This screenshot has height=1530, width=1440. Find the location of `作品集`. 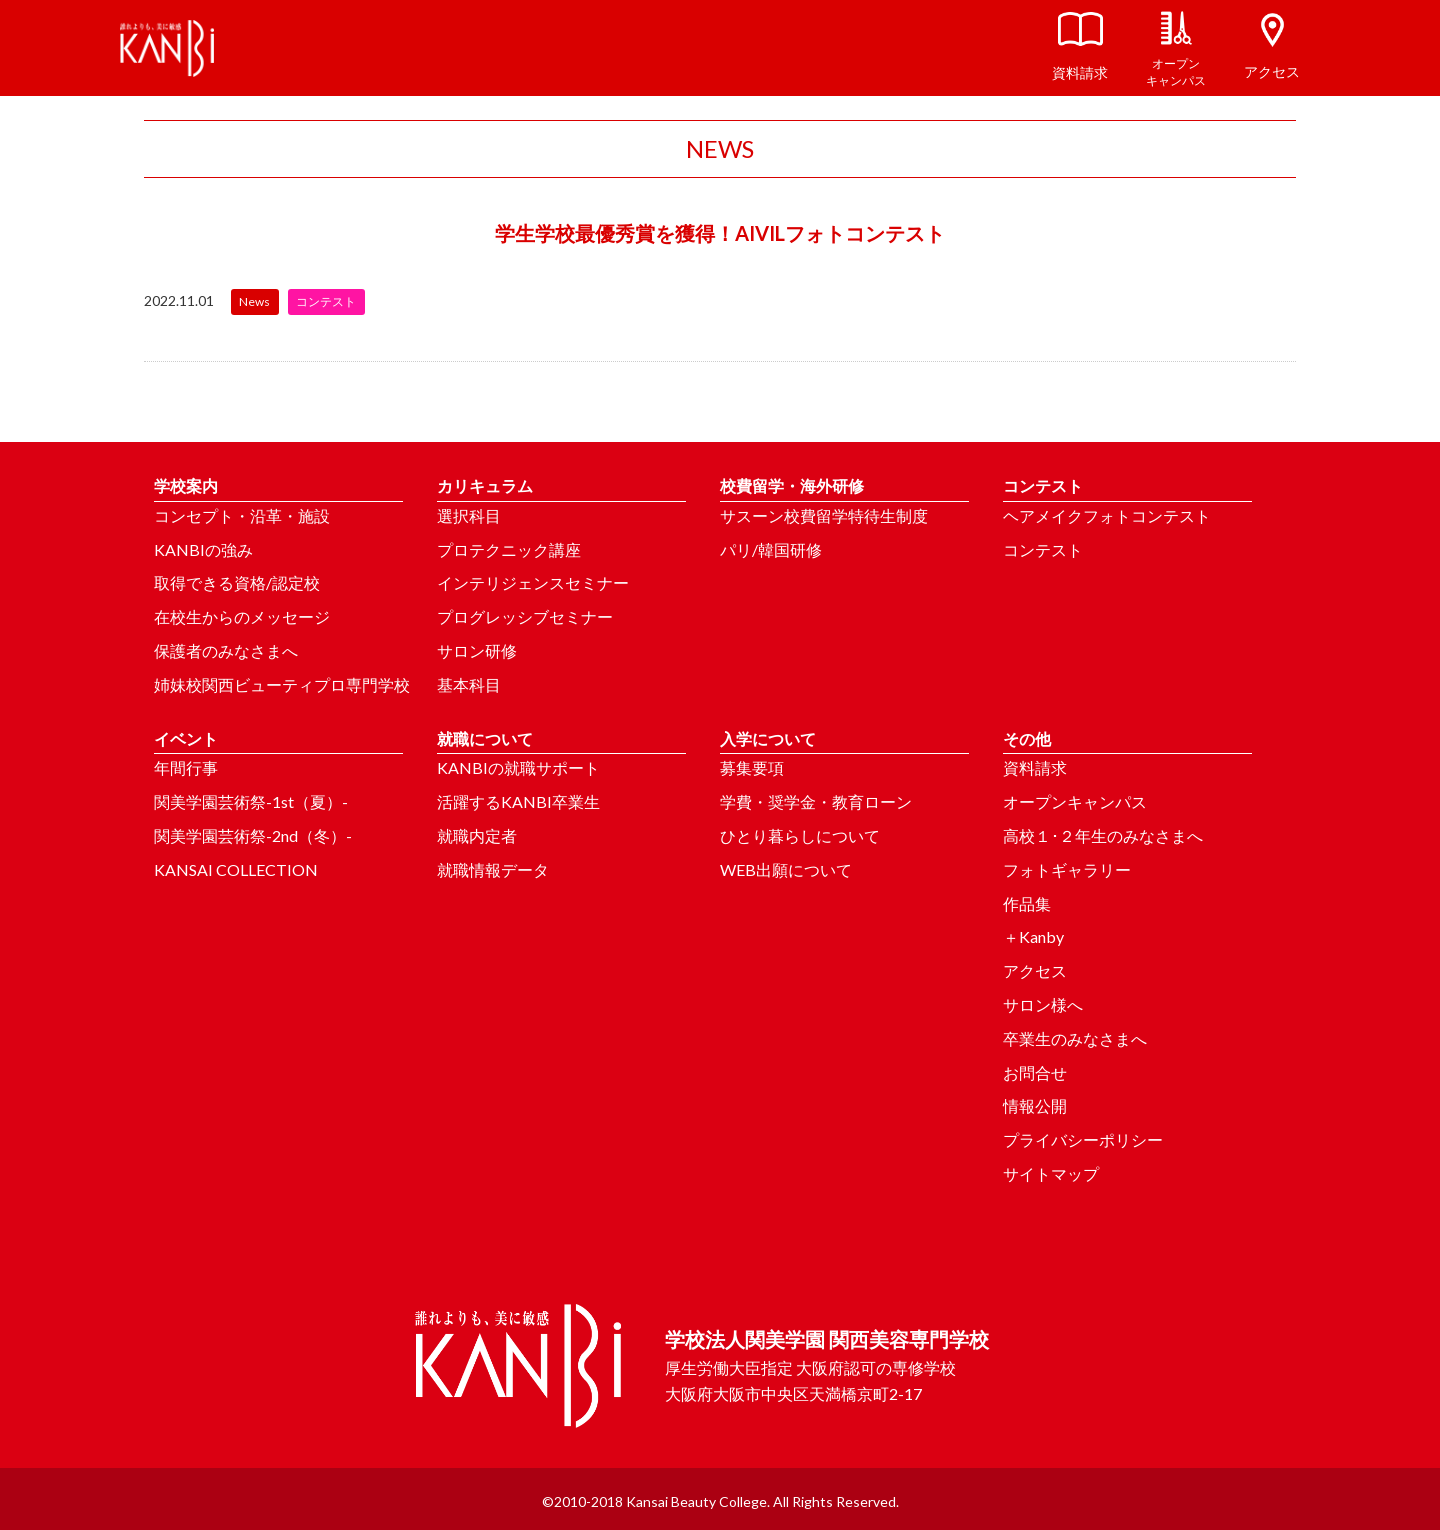

作品集 is located at coordinates (1027, 903).